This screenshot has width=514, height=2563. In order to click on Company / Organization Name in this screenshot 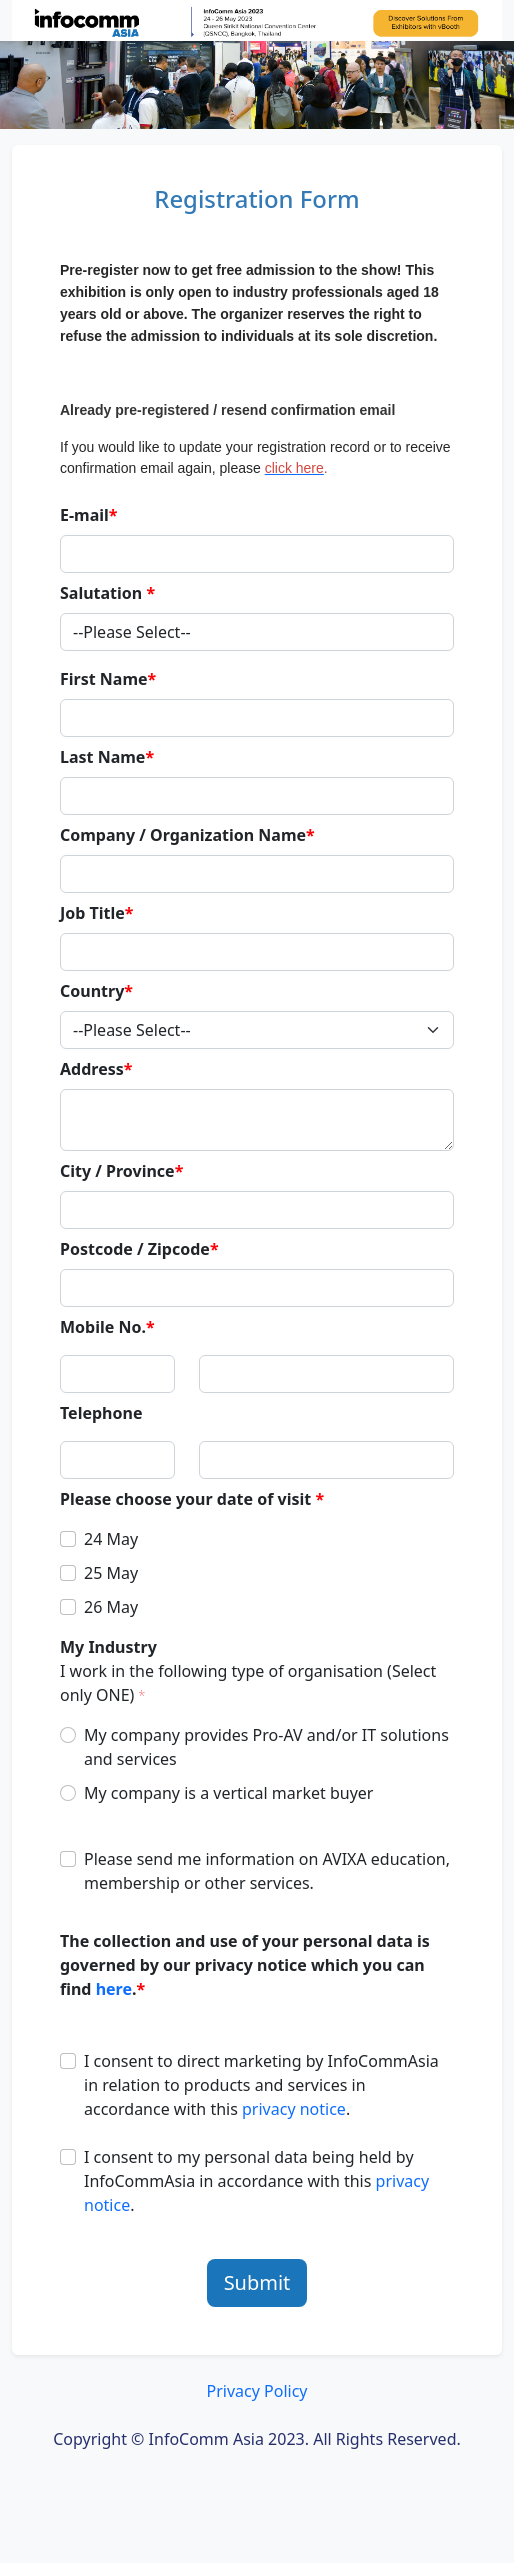, I will do `click(187, 835)`.